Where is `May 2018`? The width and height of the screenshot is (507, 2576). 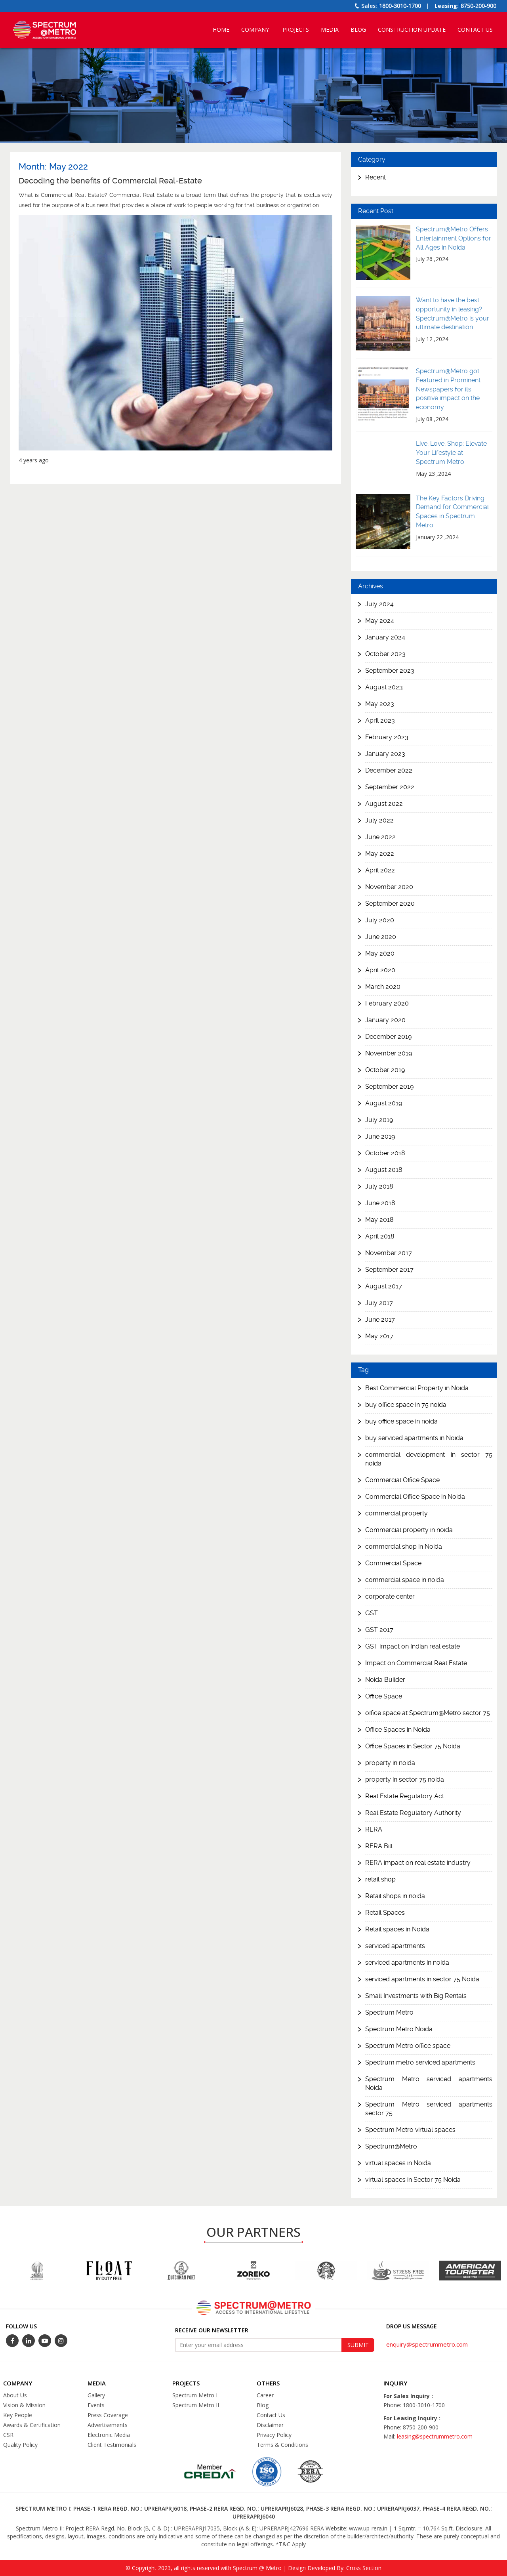 May 2018 is located at coordinates (379, 1219).